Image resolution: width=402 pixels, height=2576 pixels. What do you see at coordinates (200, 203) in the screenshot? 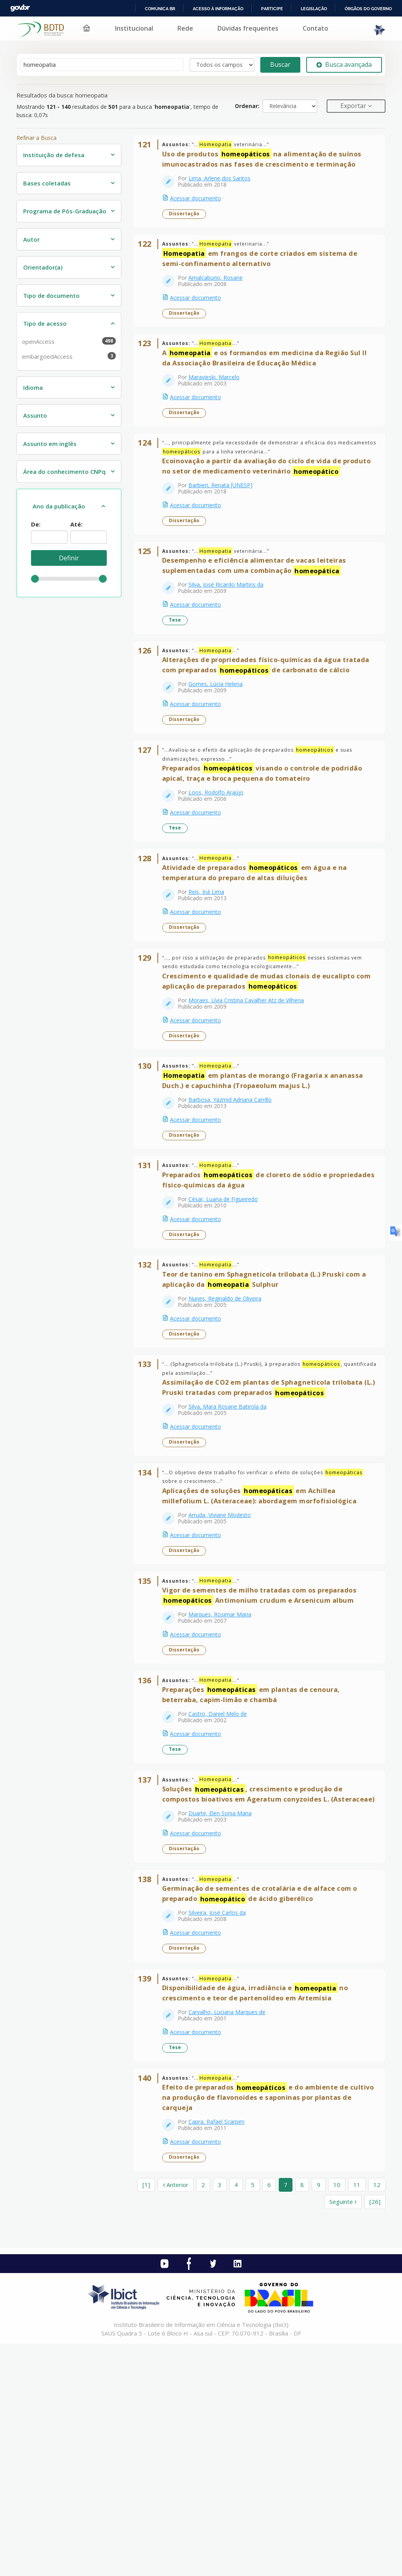
I see `Acessar documento` at bounding box center [200, 203].